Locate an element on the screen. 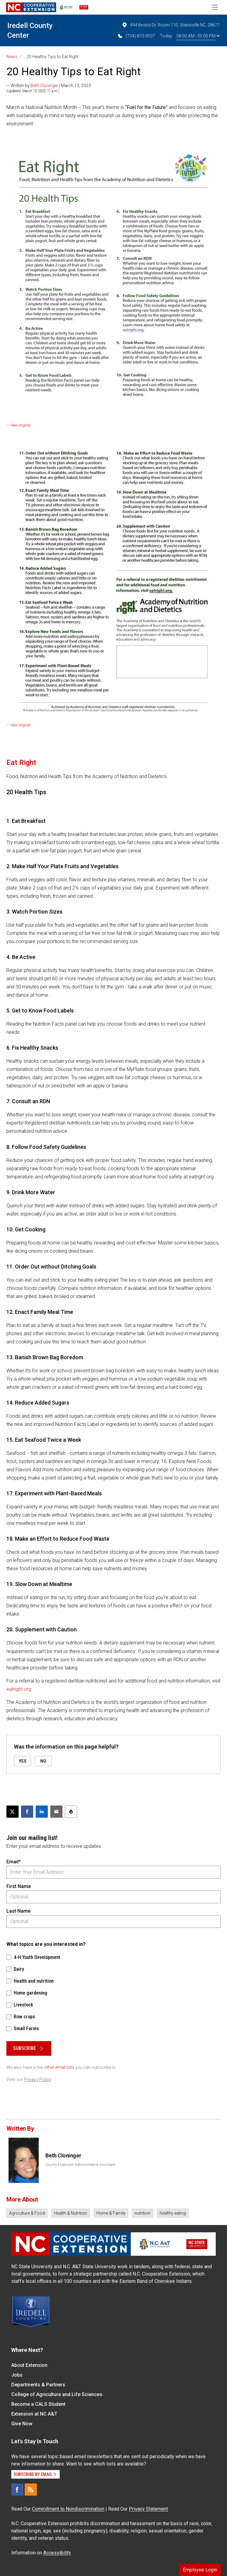  other email lists is located at coordinates (59, 2067).